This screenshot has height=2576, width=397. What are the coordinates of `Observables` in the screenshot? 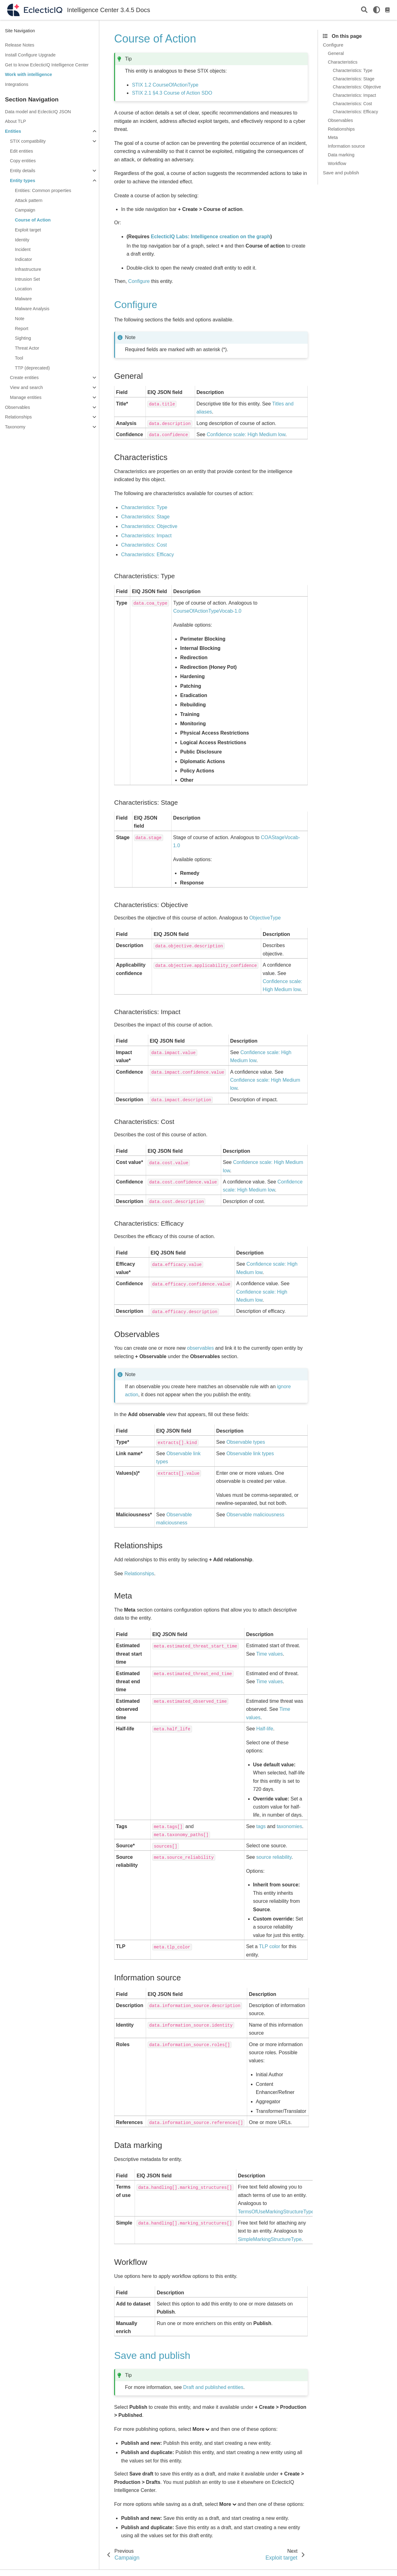 It's located at (17, 407).